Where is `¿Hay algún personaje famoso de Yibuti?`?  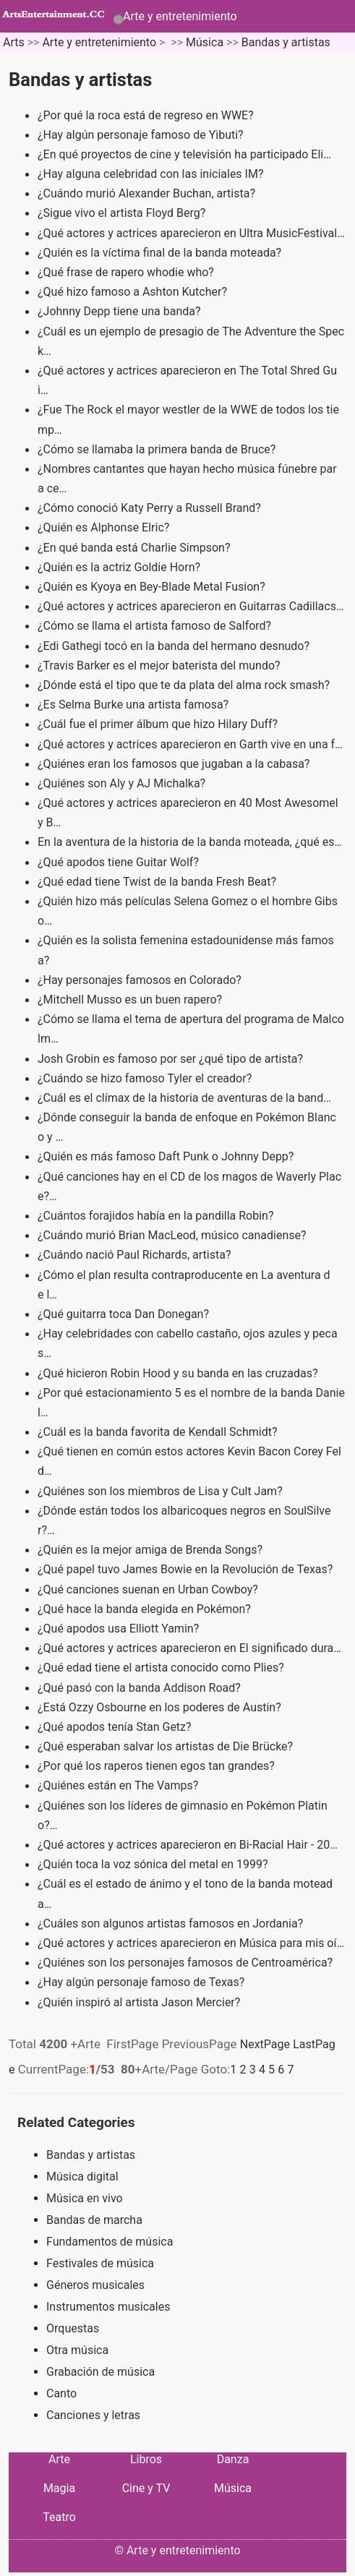 ¿Hay algún personaje famoso de Yibuti? is located at coordinates (142, 135).